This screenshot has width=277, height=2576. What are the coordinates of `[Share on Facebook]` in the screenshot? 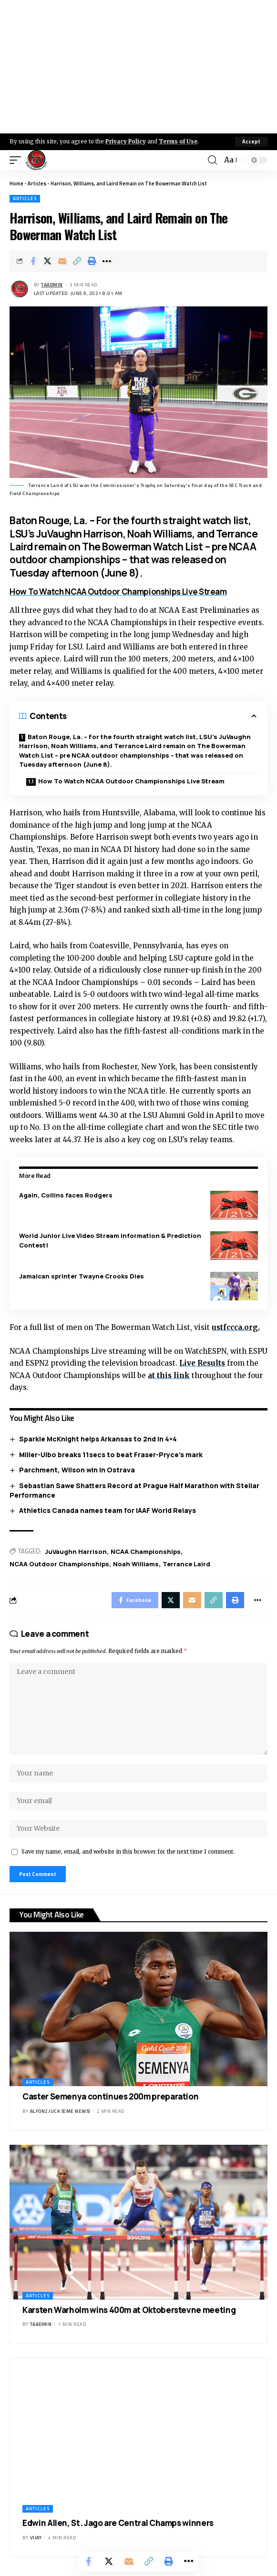 It's located at (33, 261).